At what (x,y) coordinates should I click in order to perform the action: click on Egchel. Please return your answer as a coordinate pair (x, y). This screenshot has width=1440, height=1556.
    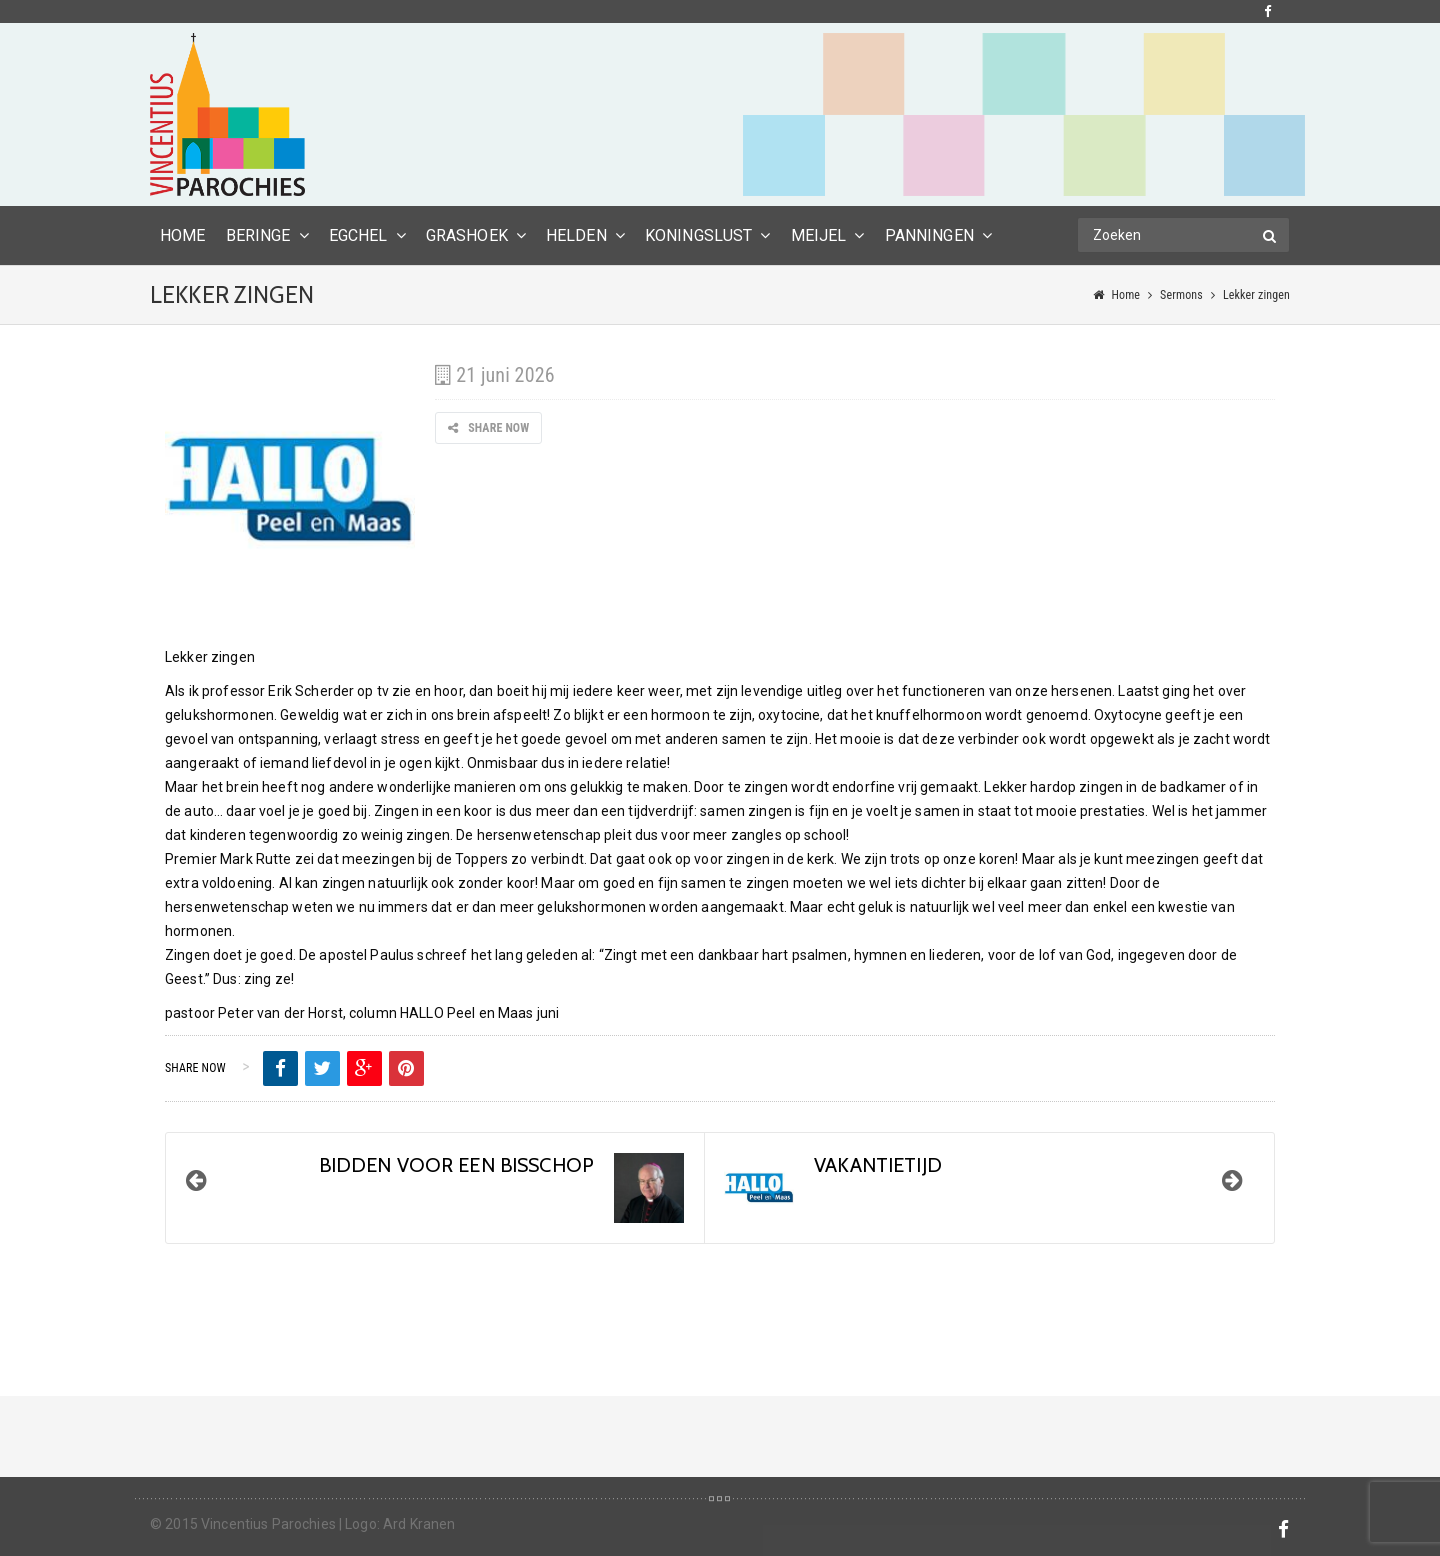
    Looking at the image, I should click on (358, 235).